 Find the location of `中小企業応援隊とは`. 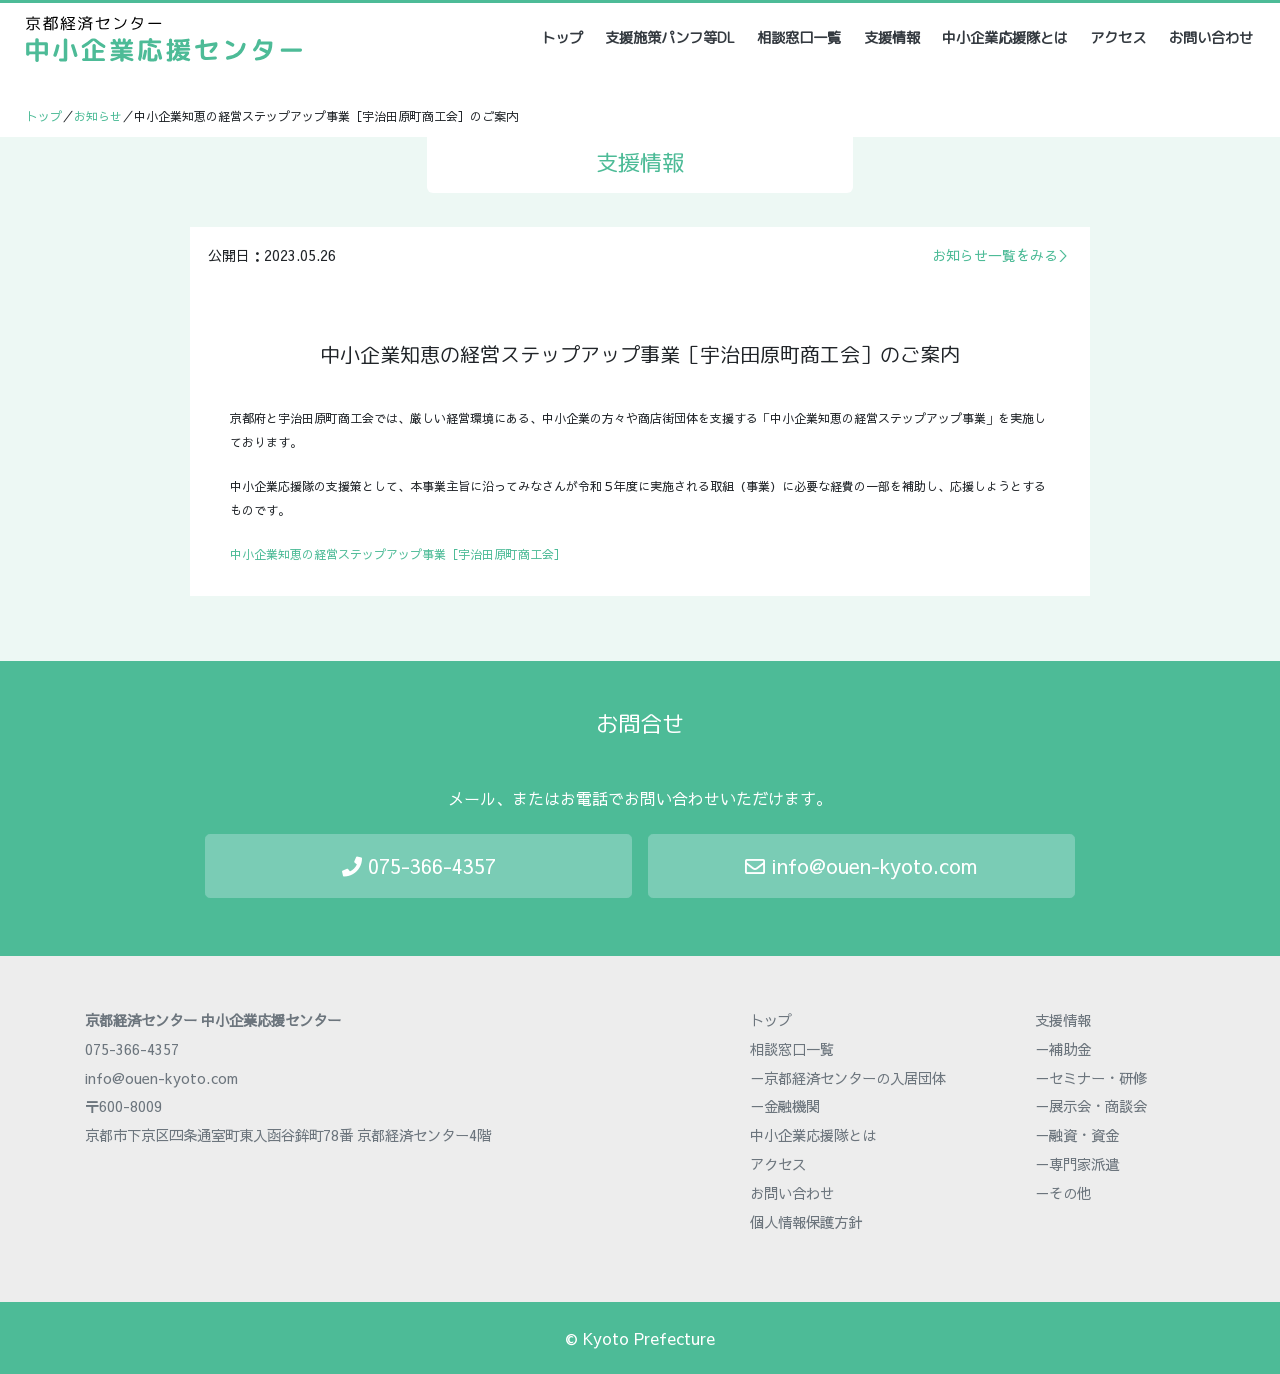

中小企業応援隊とは is located at coordinates (1005, 38).